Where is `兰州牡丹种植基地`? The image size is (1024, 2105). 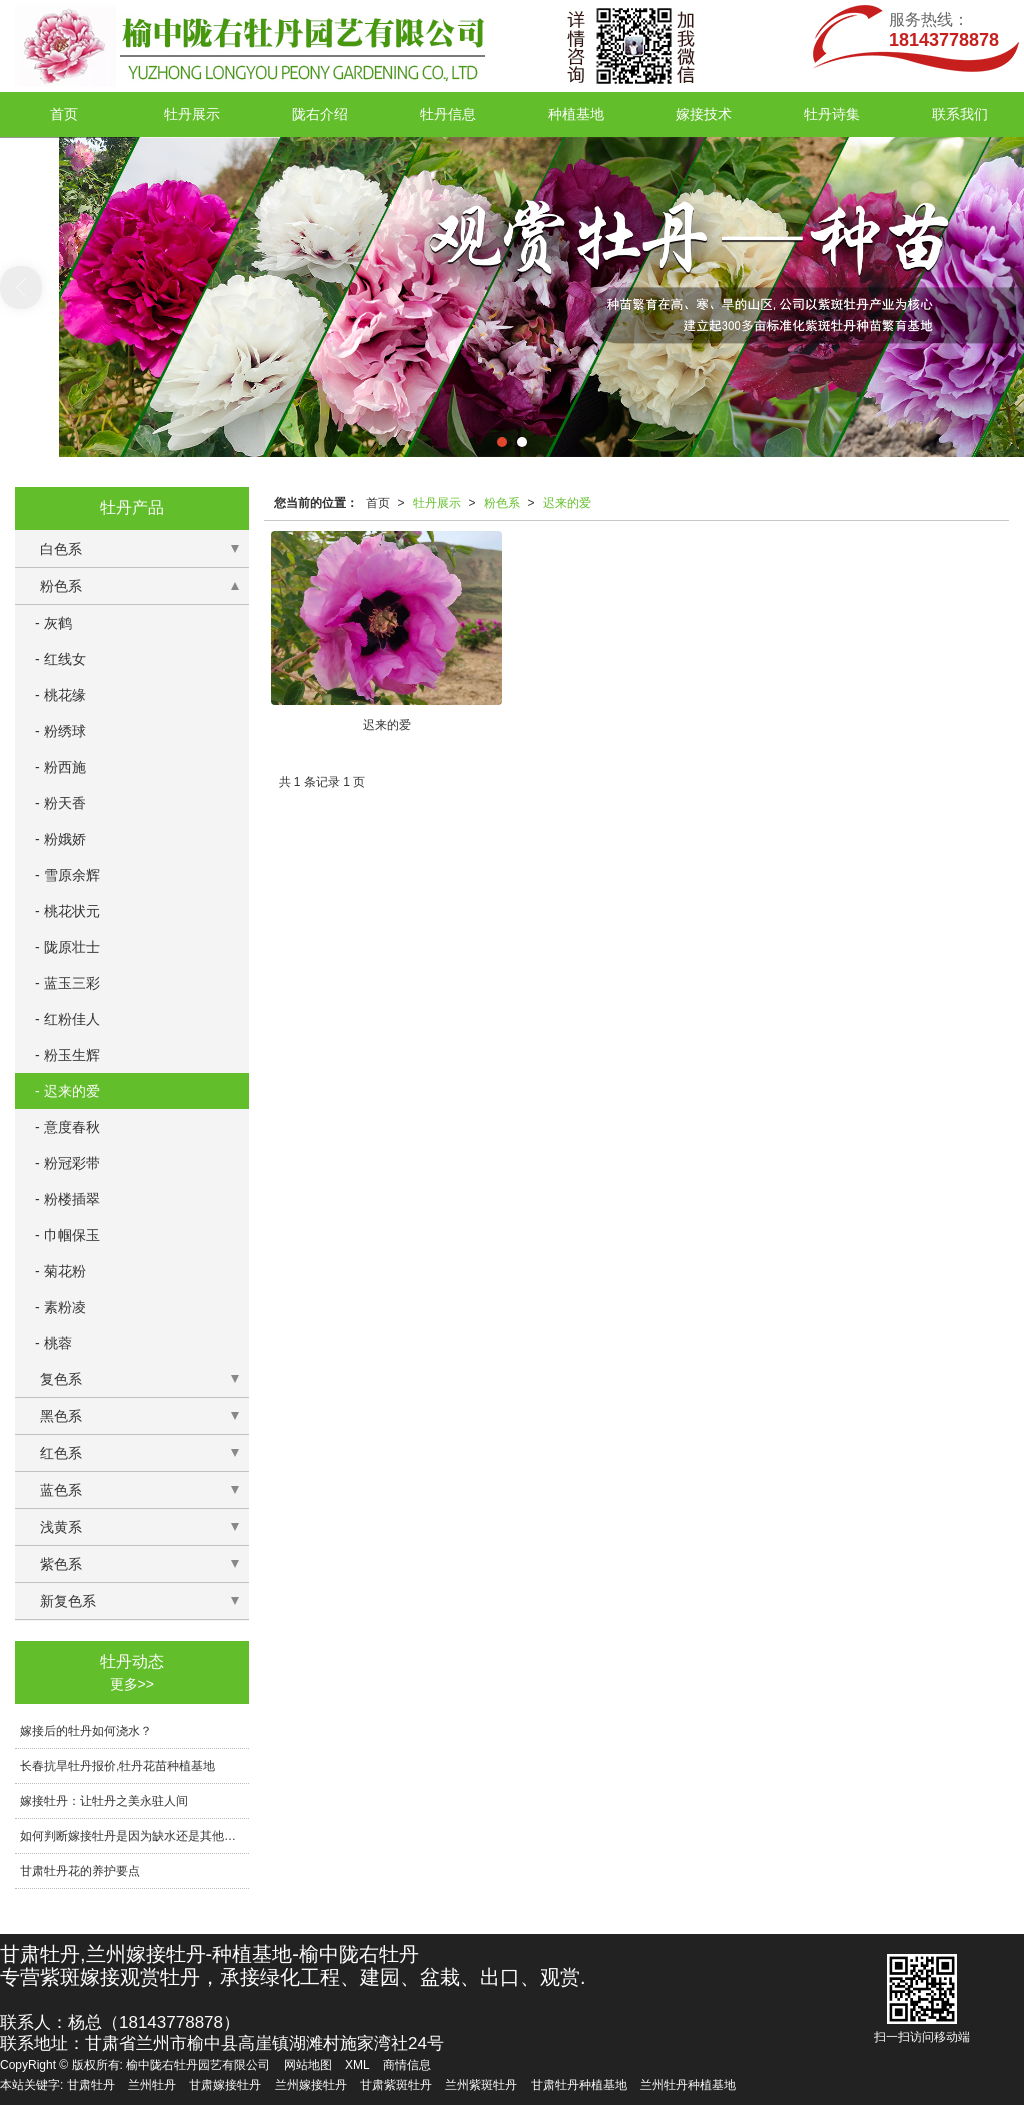
兰州牡丹种植基地 is located at coordinates (688, 2085).